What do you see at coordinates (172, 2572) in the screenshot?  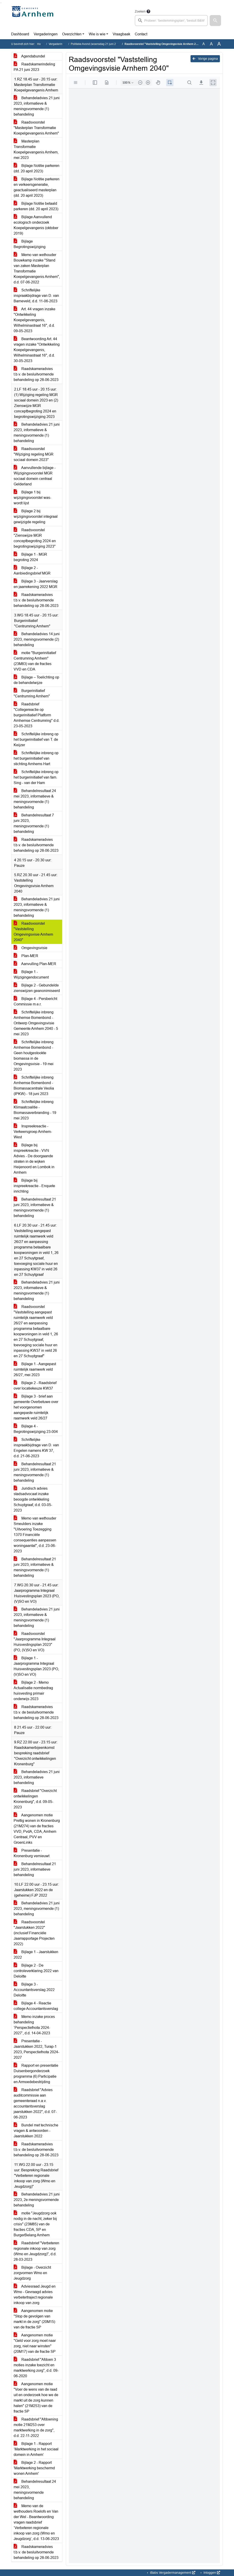 I see `iBabs Vergadermanagement` at bounding box center [172, 2572].